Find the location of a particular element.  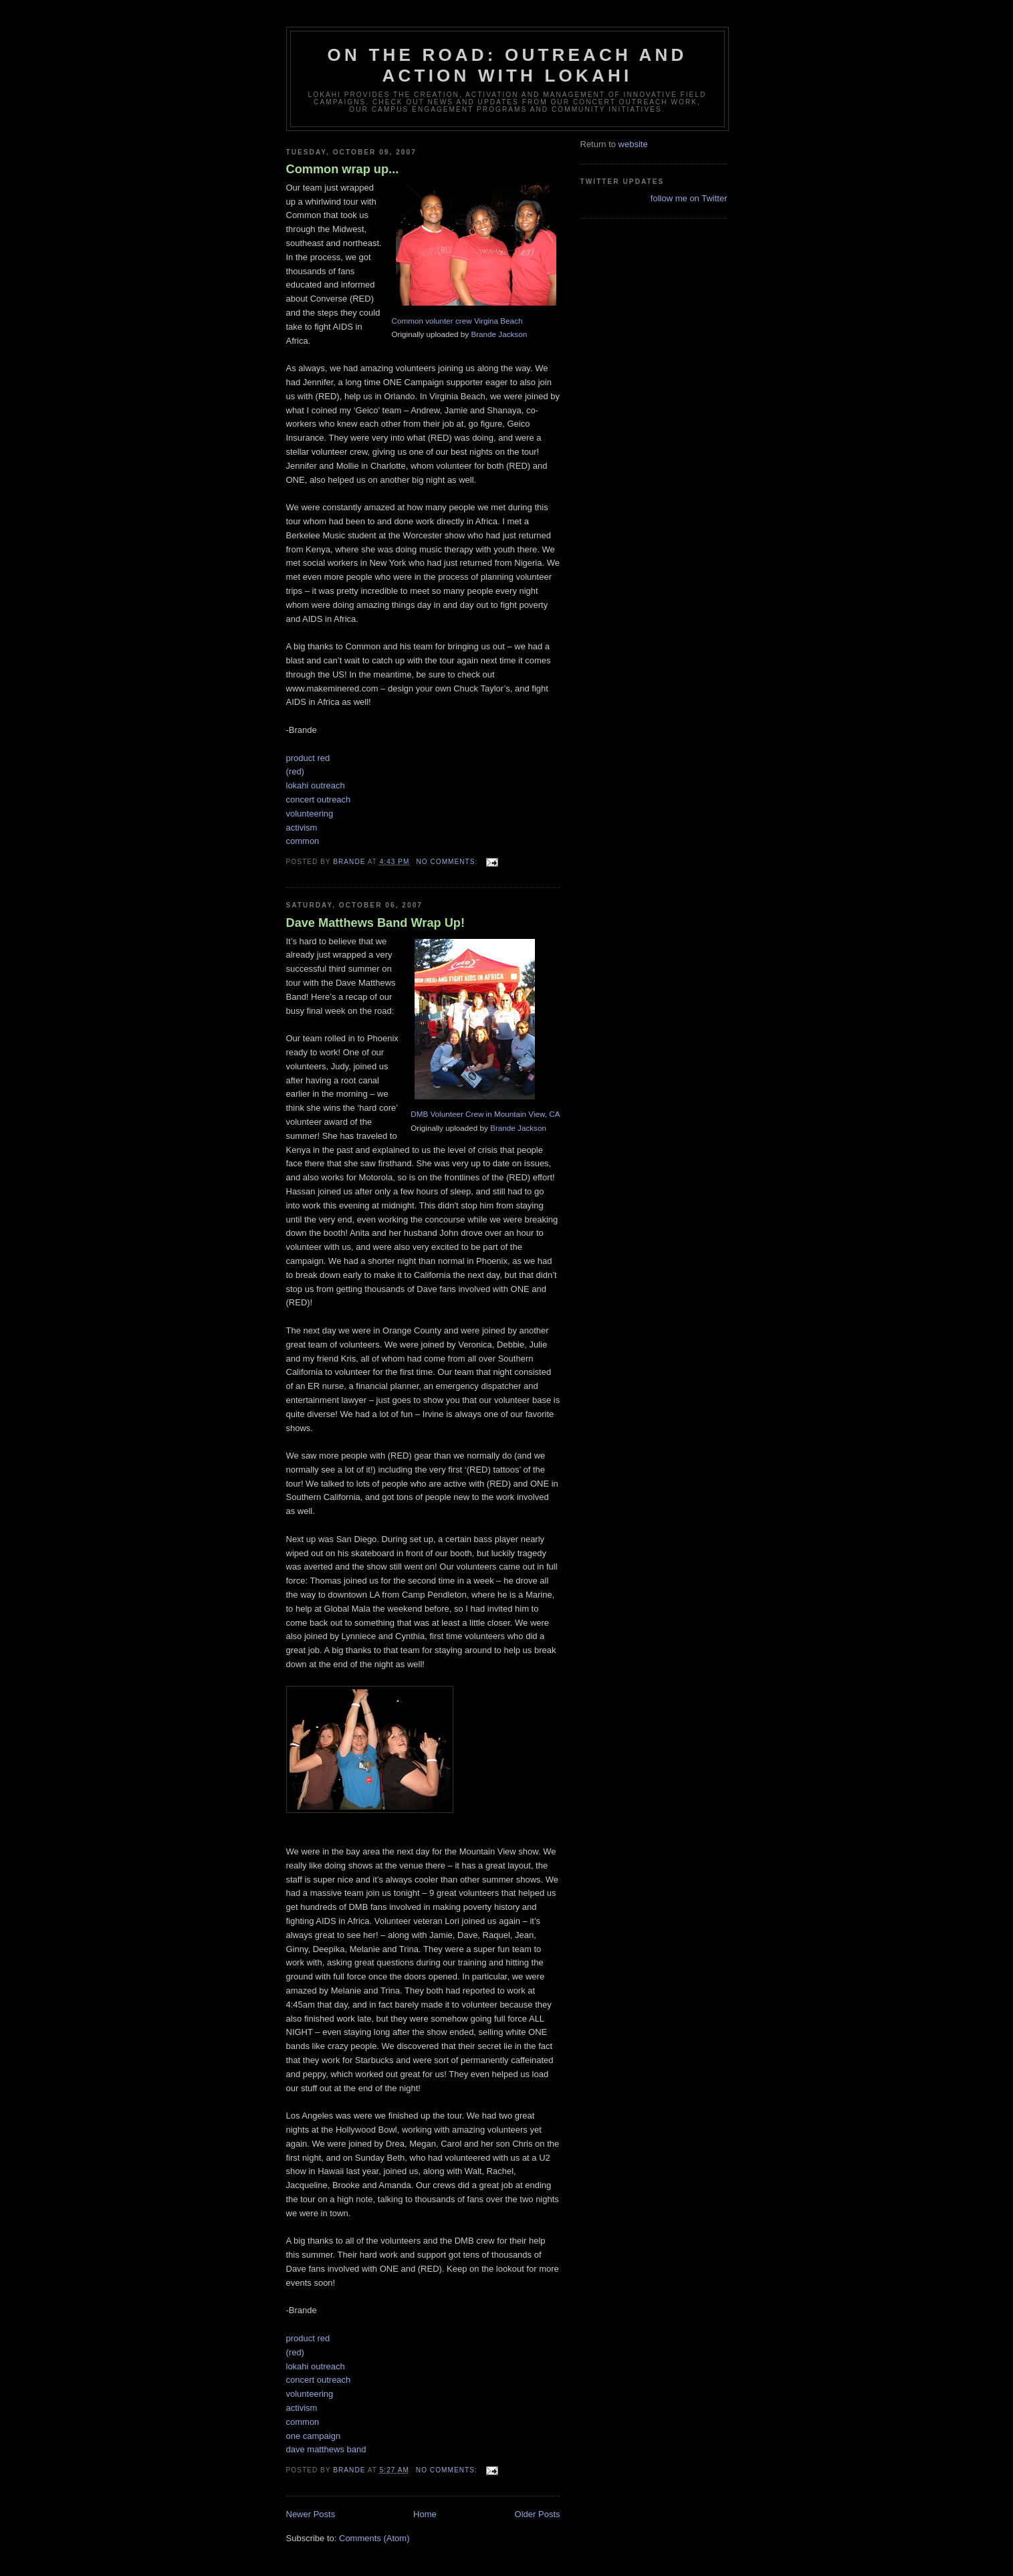

dave matthews band is located at coordinates (326, 2449).